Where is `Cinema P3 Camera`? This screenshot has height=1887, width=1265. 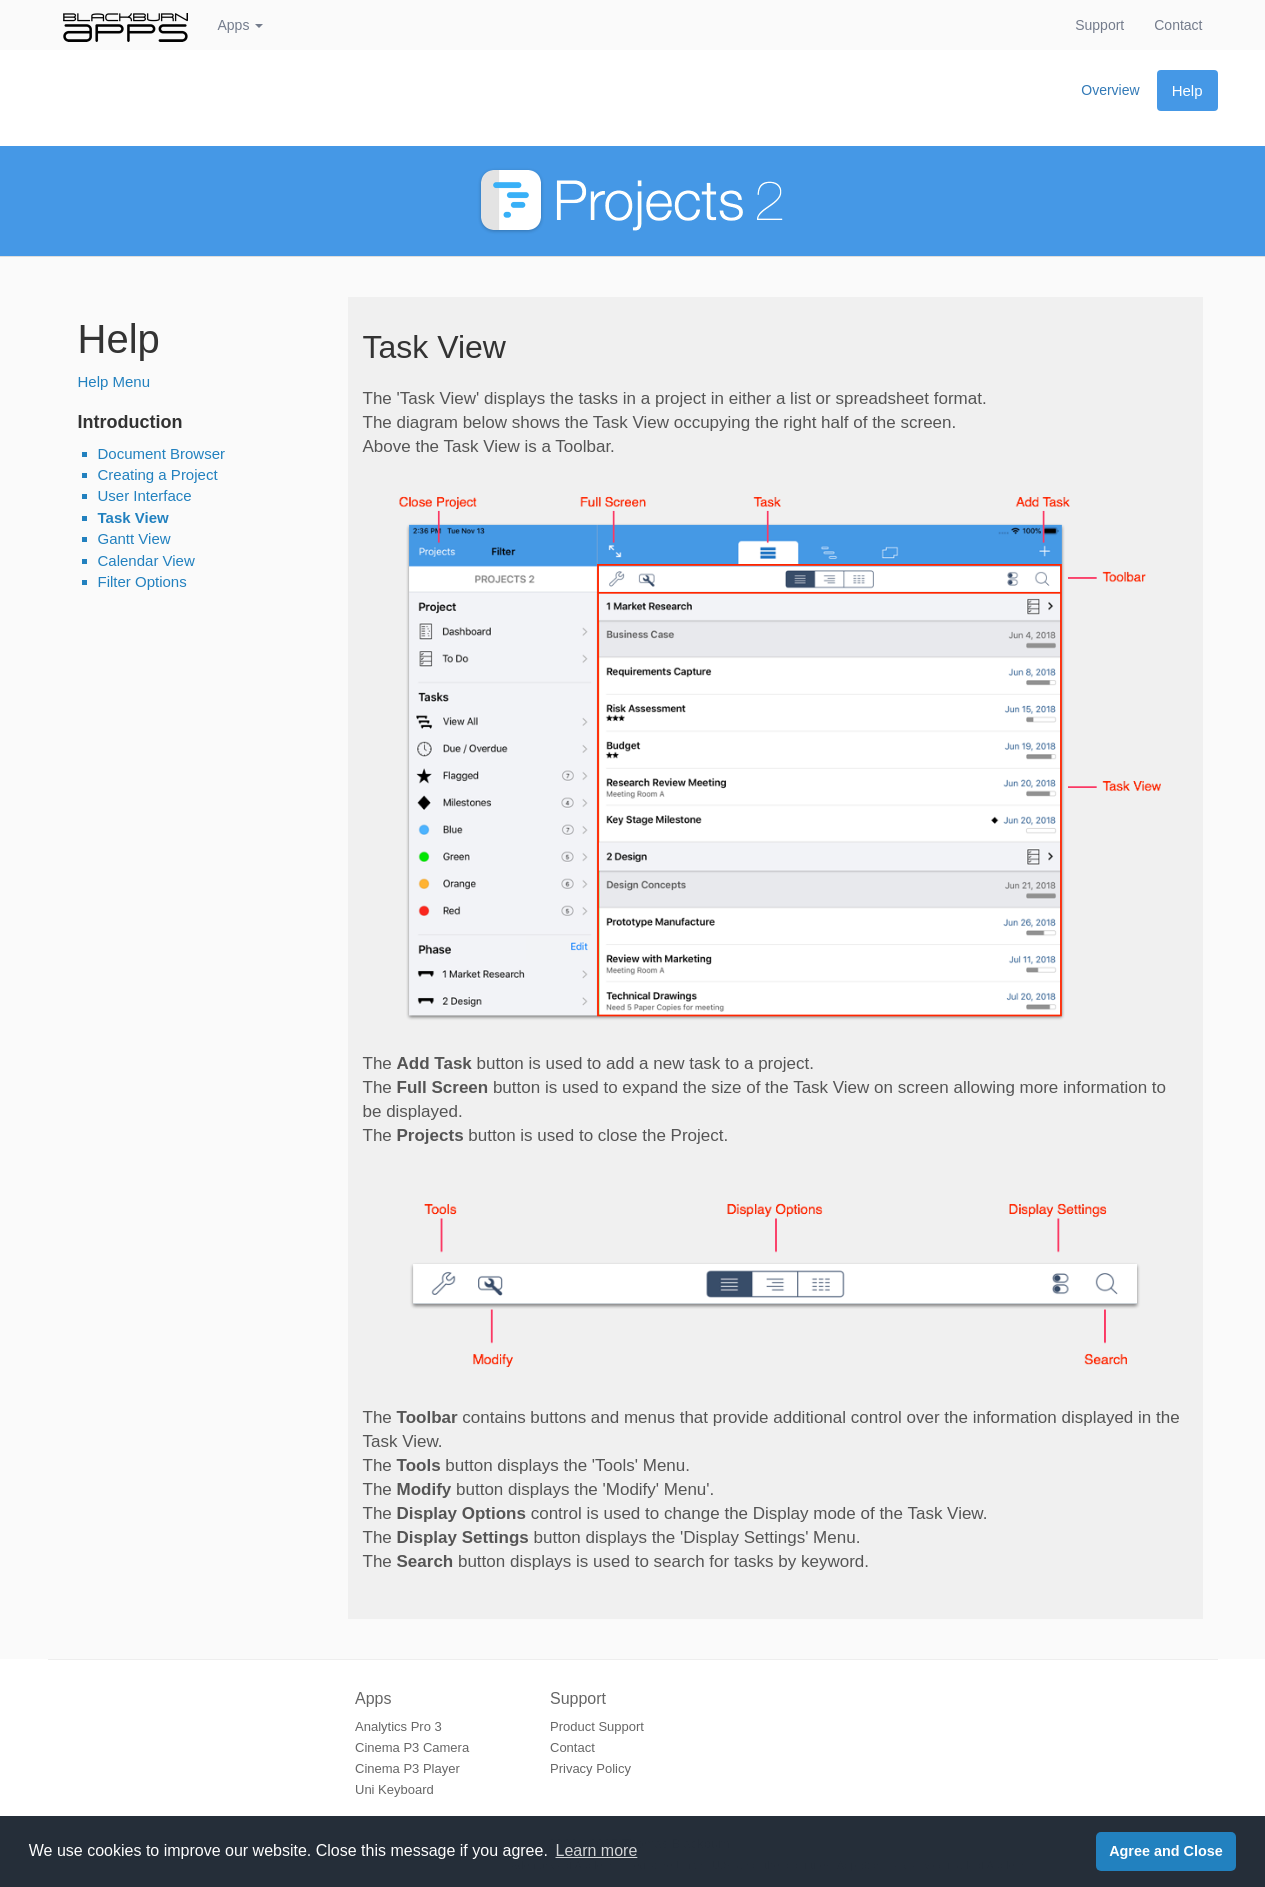 Cinema P3 Camera is located at coordinates (412, 1747).